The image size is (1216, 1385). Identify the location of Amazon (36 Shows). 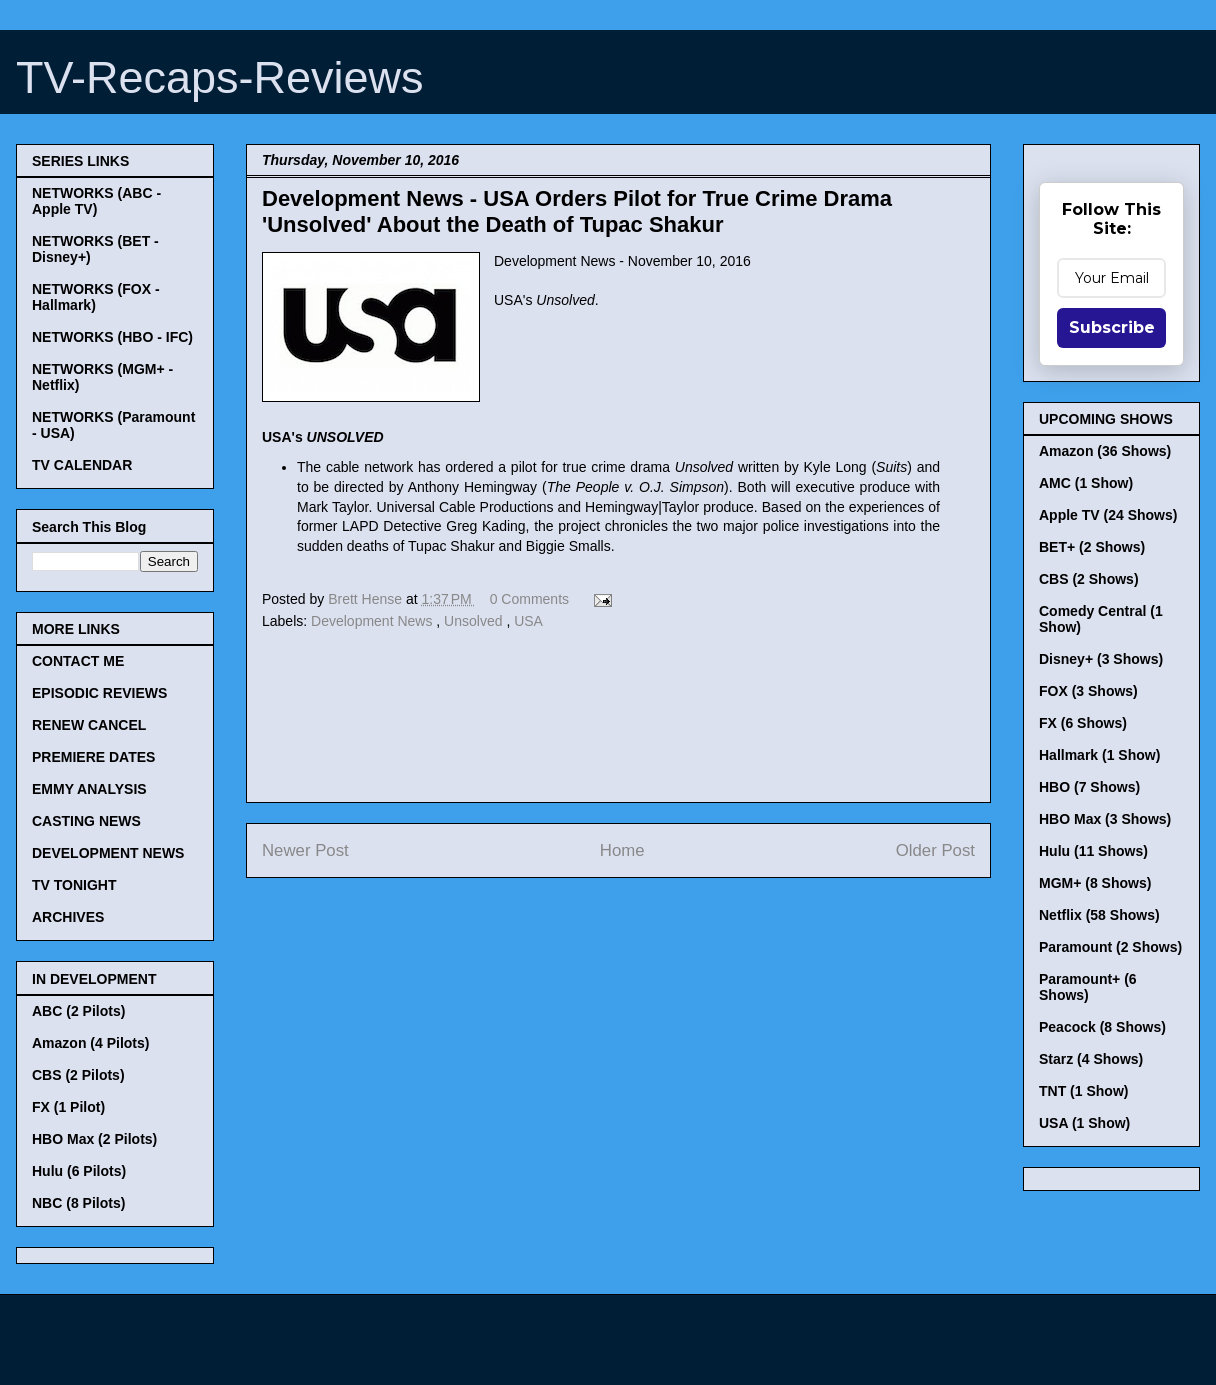
(1105, 451).